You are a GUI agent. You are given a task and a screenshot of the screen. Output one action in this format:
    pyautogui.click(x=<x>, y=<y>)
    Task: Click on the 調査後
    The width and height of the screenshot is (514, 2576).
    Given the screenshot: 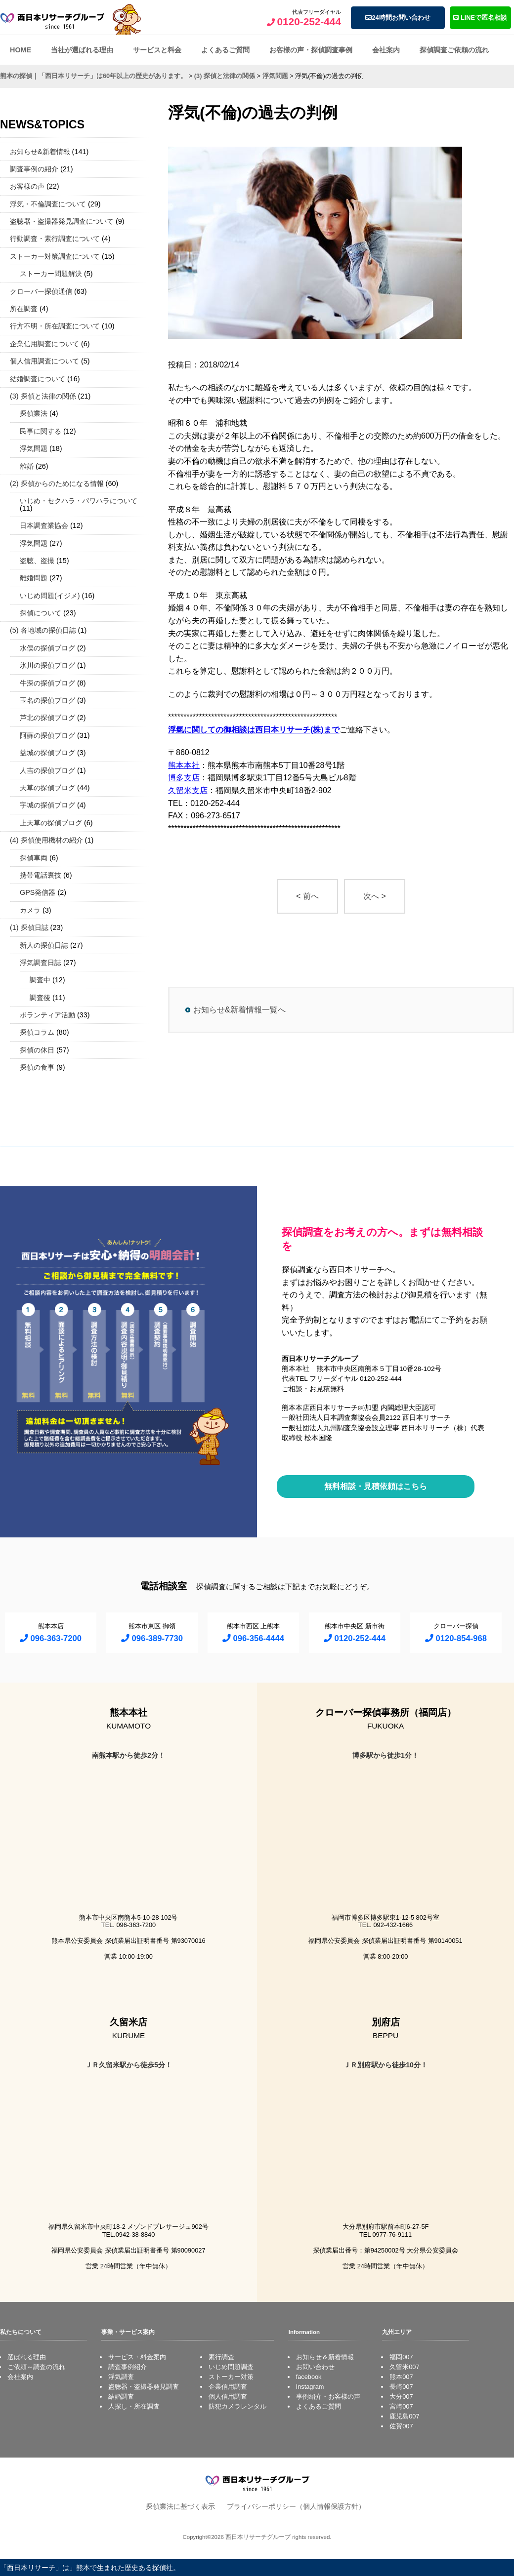 What is the action you would take?
    pyautogui.click(x=40, y=998)
    